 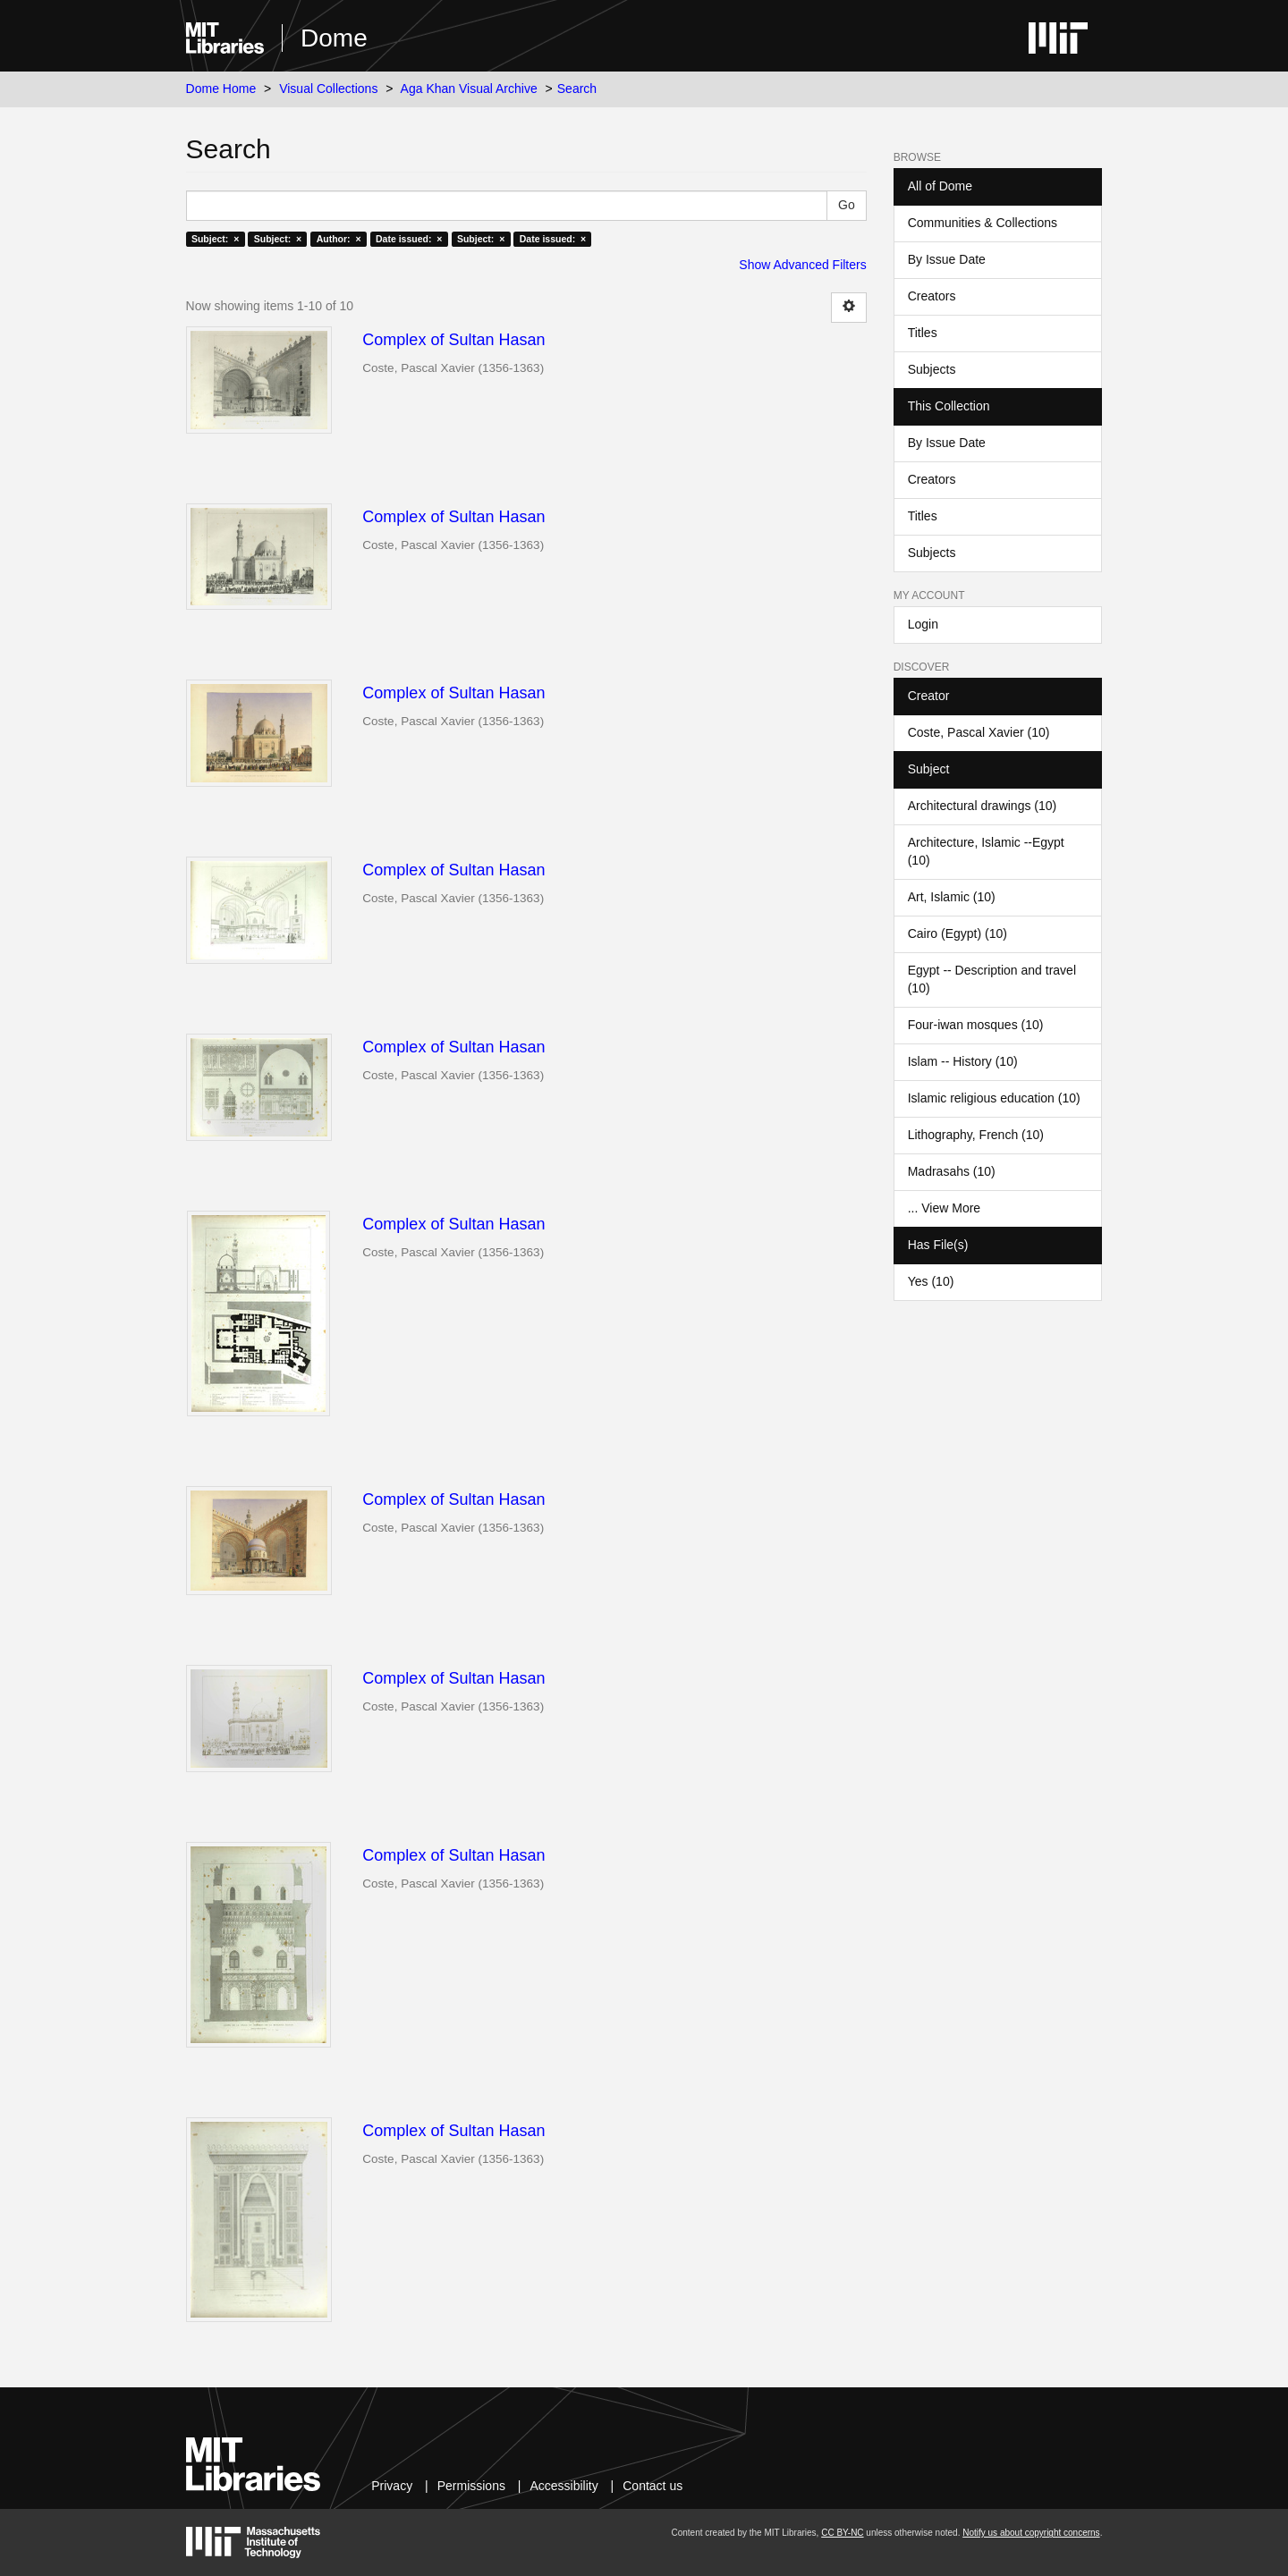 I want to click on By Issue Date, so click(x=947, y=259).